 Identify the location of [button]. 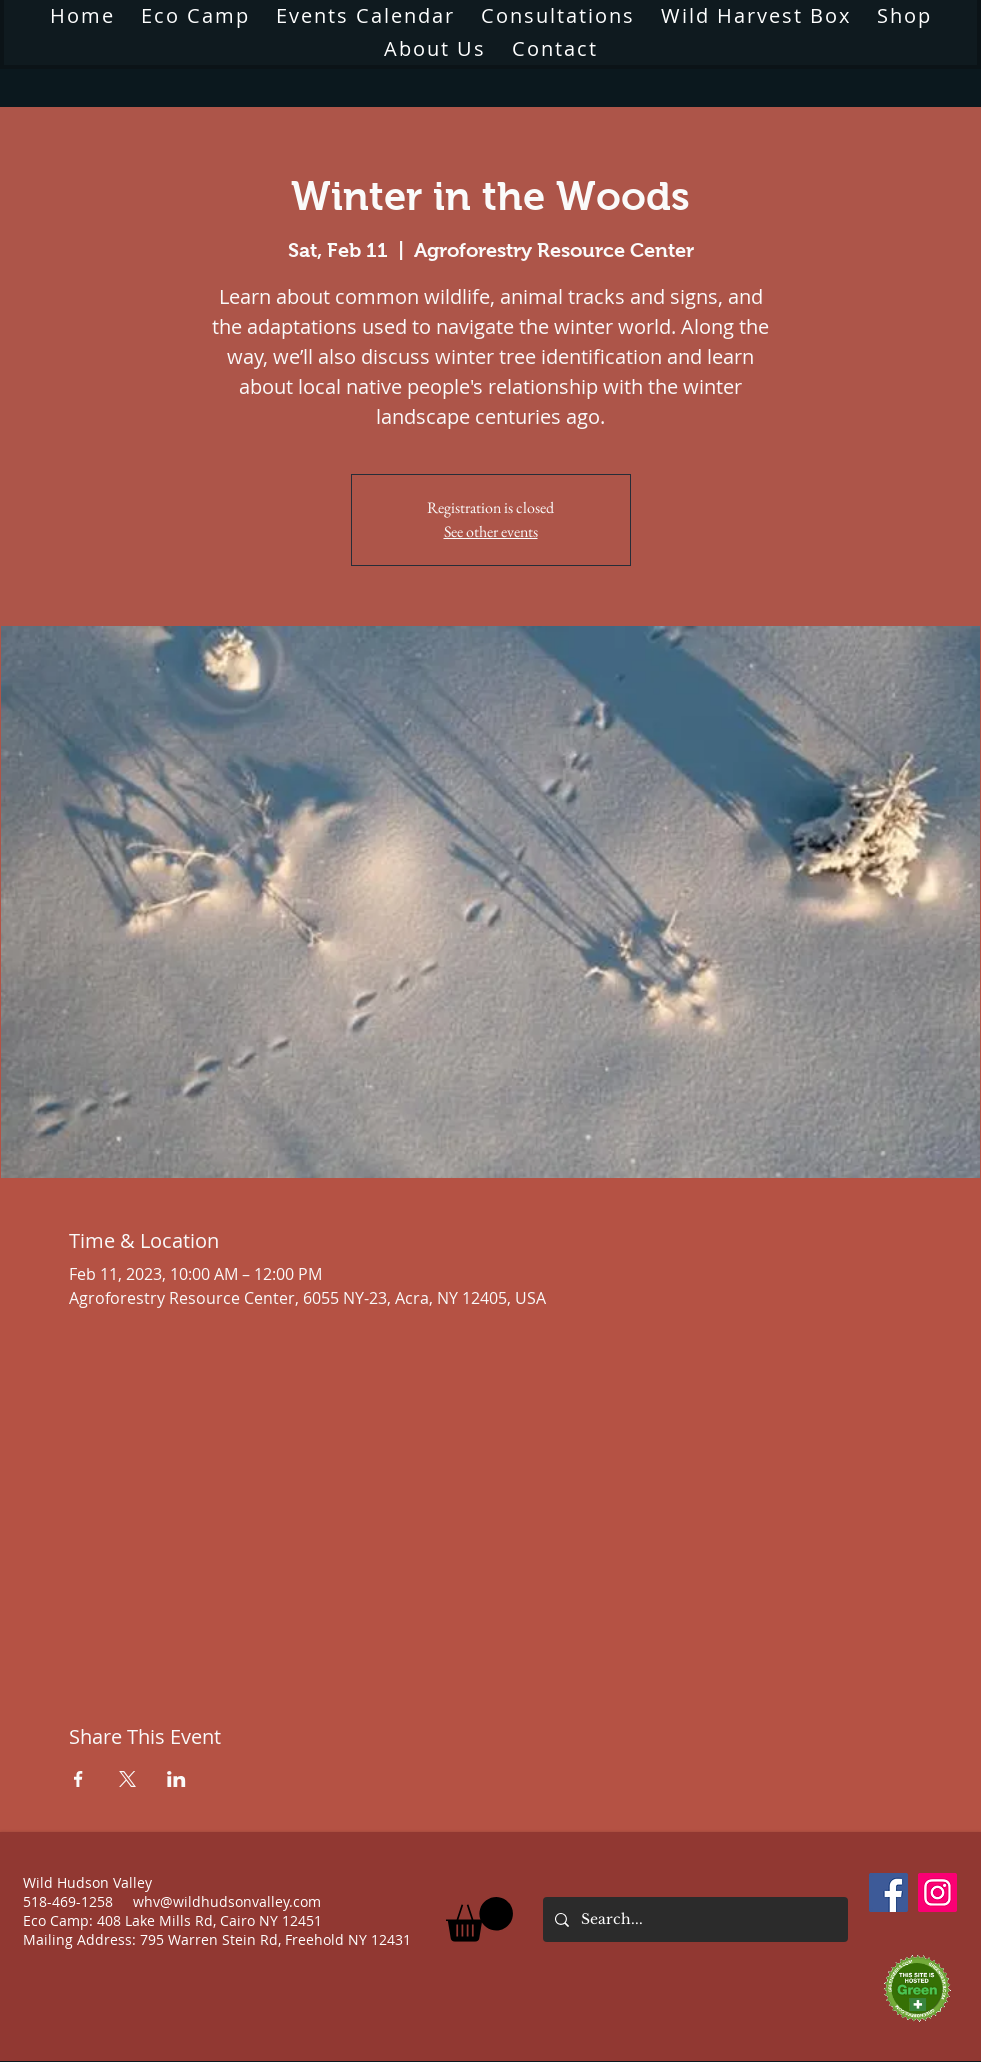
(435, 48).